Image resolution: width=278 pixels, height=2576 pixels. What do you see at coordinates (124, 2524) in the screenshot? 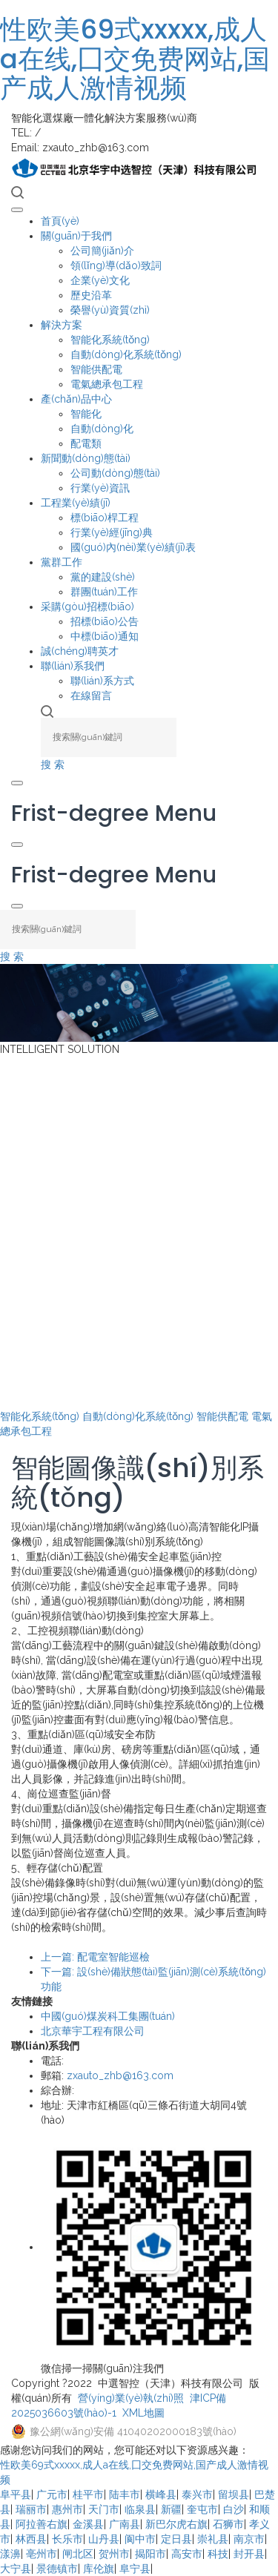
I see `广南县` at bounding box center [124, 2524].